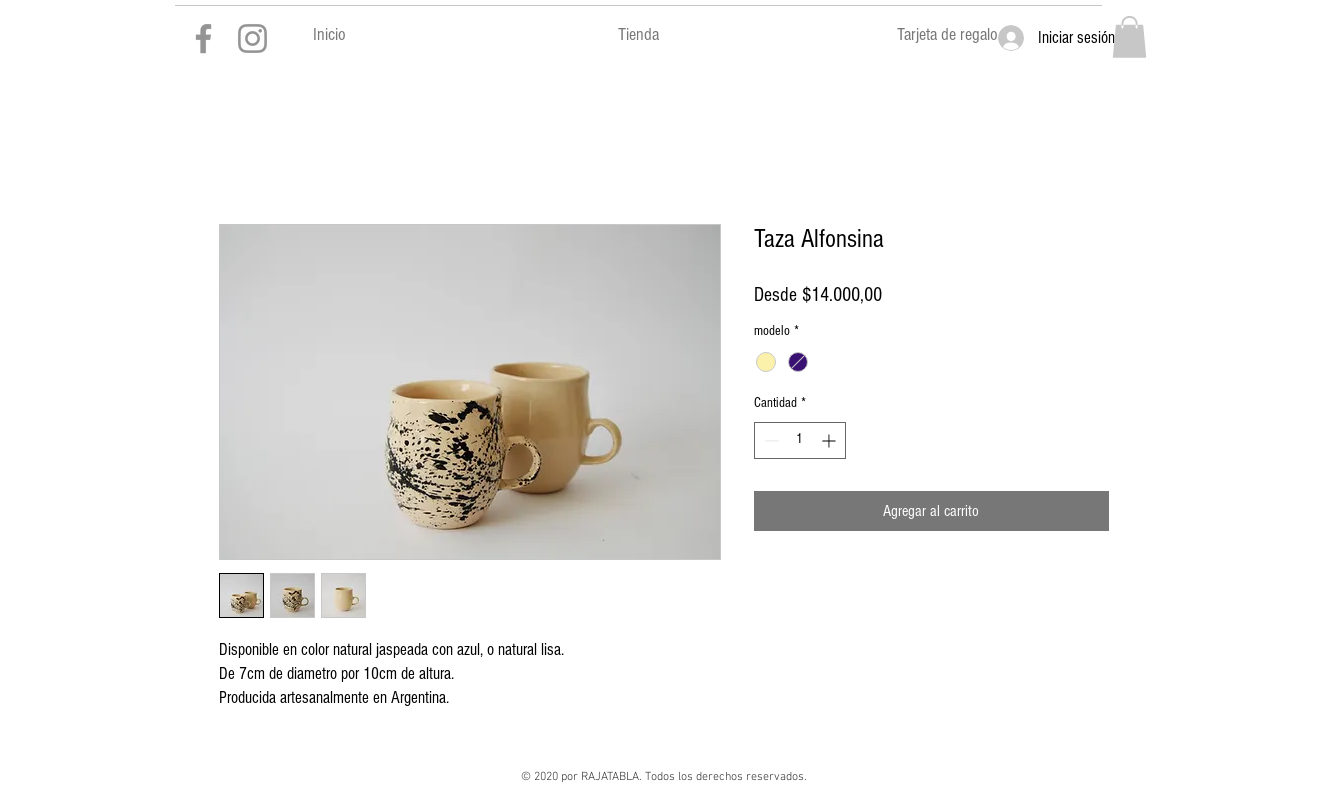  Describe the element at coordinates (830, 440) in the screenshot. I see `[Increment]` at that location.